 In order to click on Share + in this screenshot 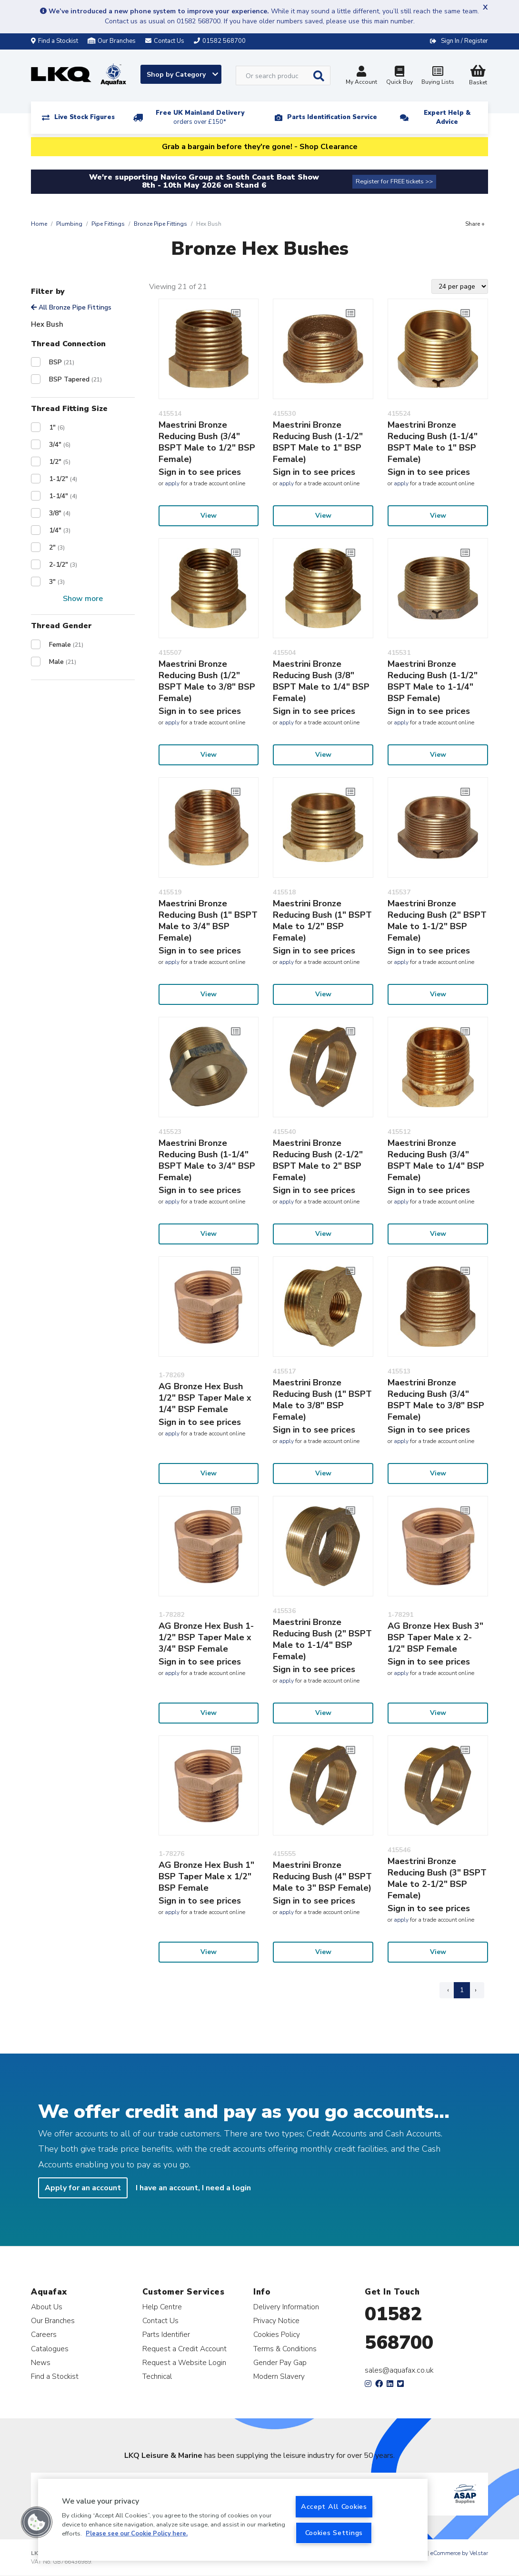, I will do `click(475, 224)`.